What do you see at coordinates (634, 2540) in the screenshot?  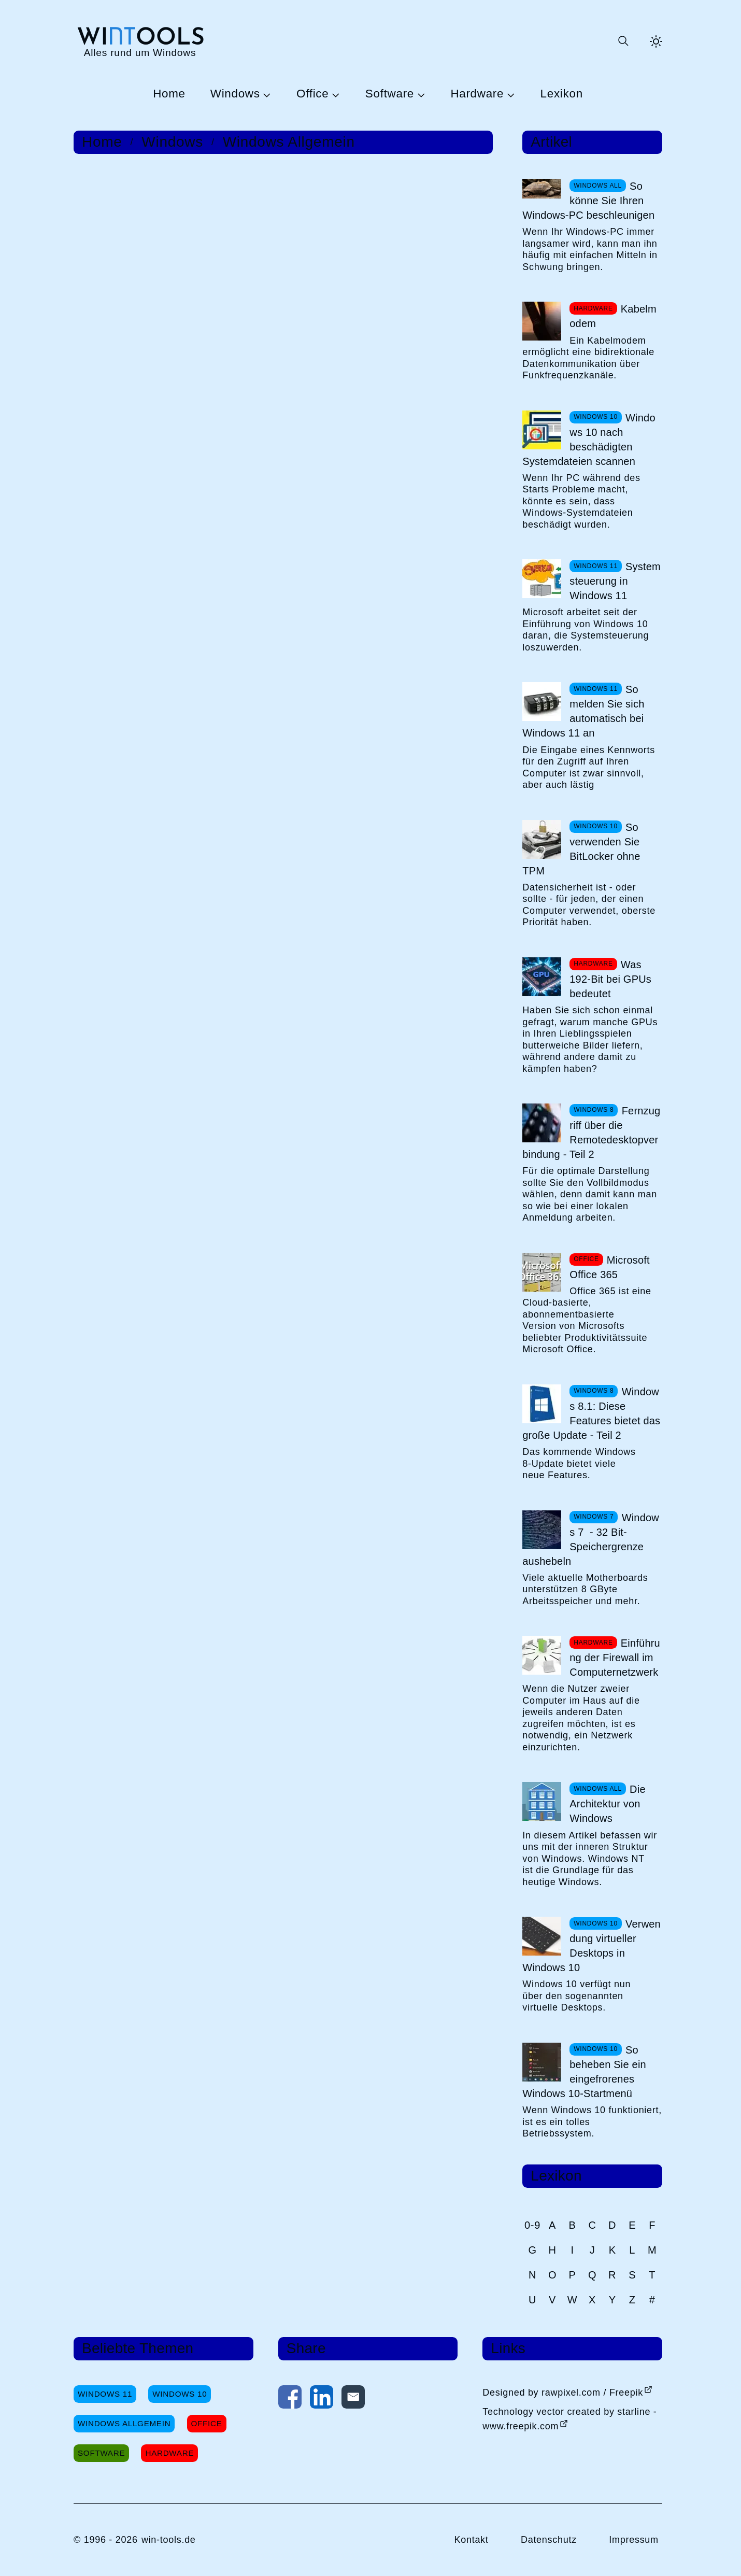 I see `Impressum` at bounding box center [634, 2540].